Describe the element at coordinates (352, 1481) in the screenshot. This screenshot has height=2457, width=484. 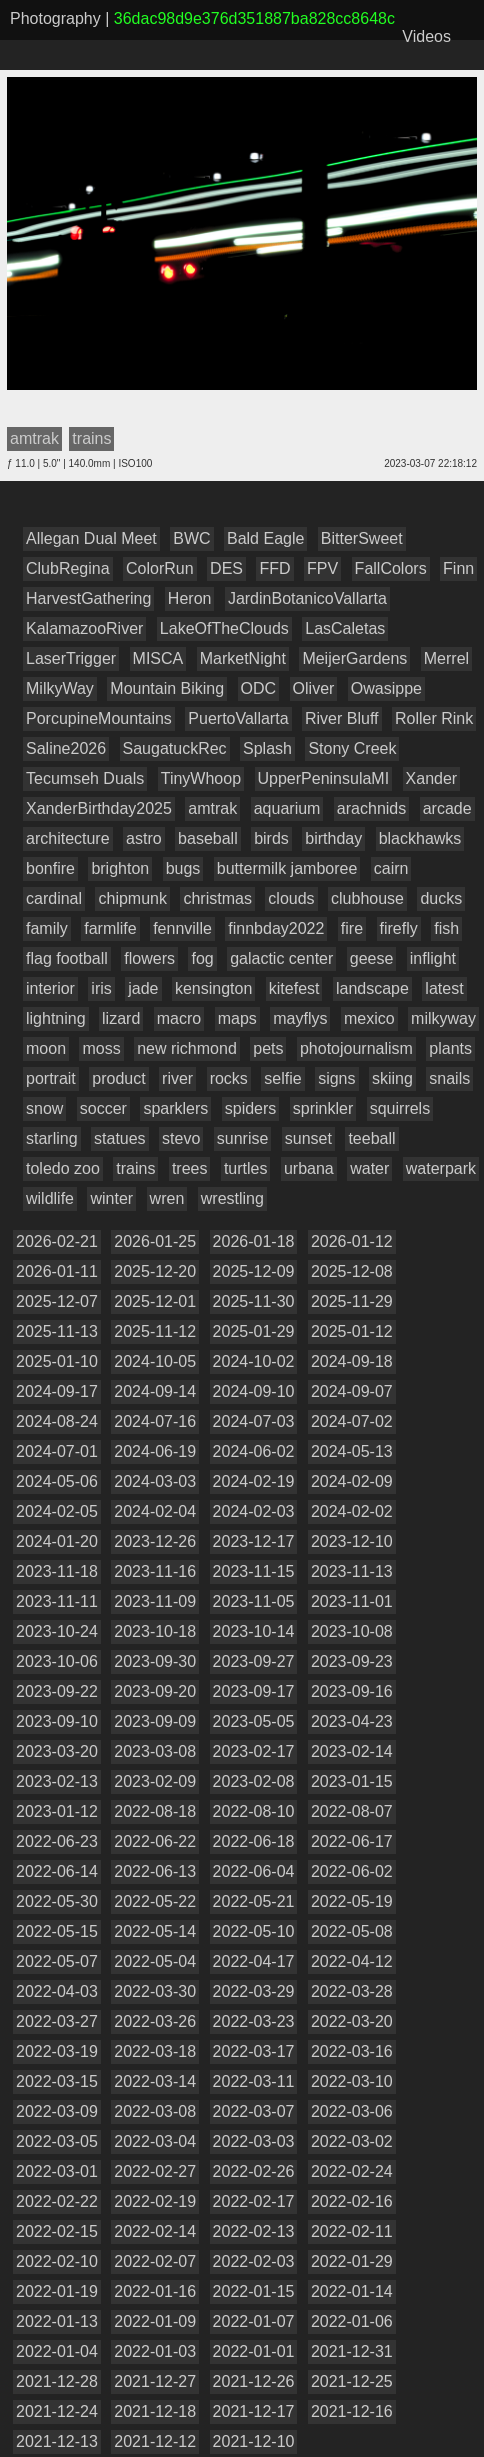
I see `2024-02-09` at that location.